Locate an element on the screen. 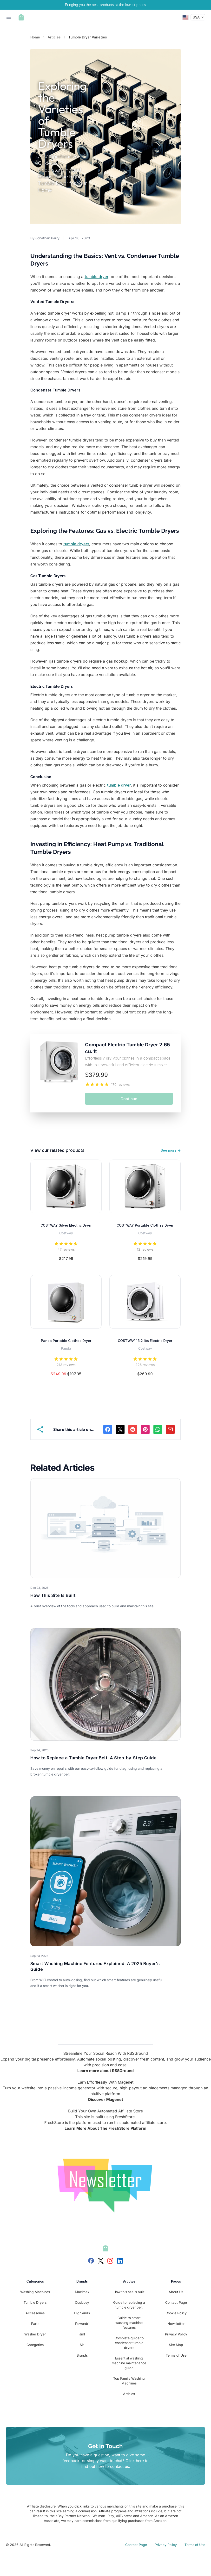 The height and width of the screenshot is (2576, 211). Essential washing machine maintenance guide is located at coordinates (129, 2363).